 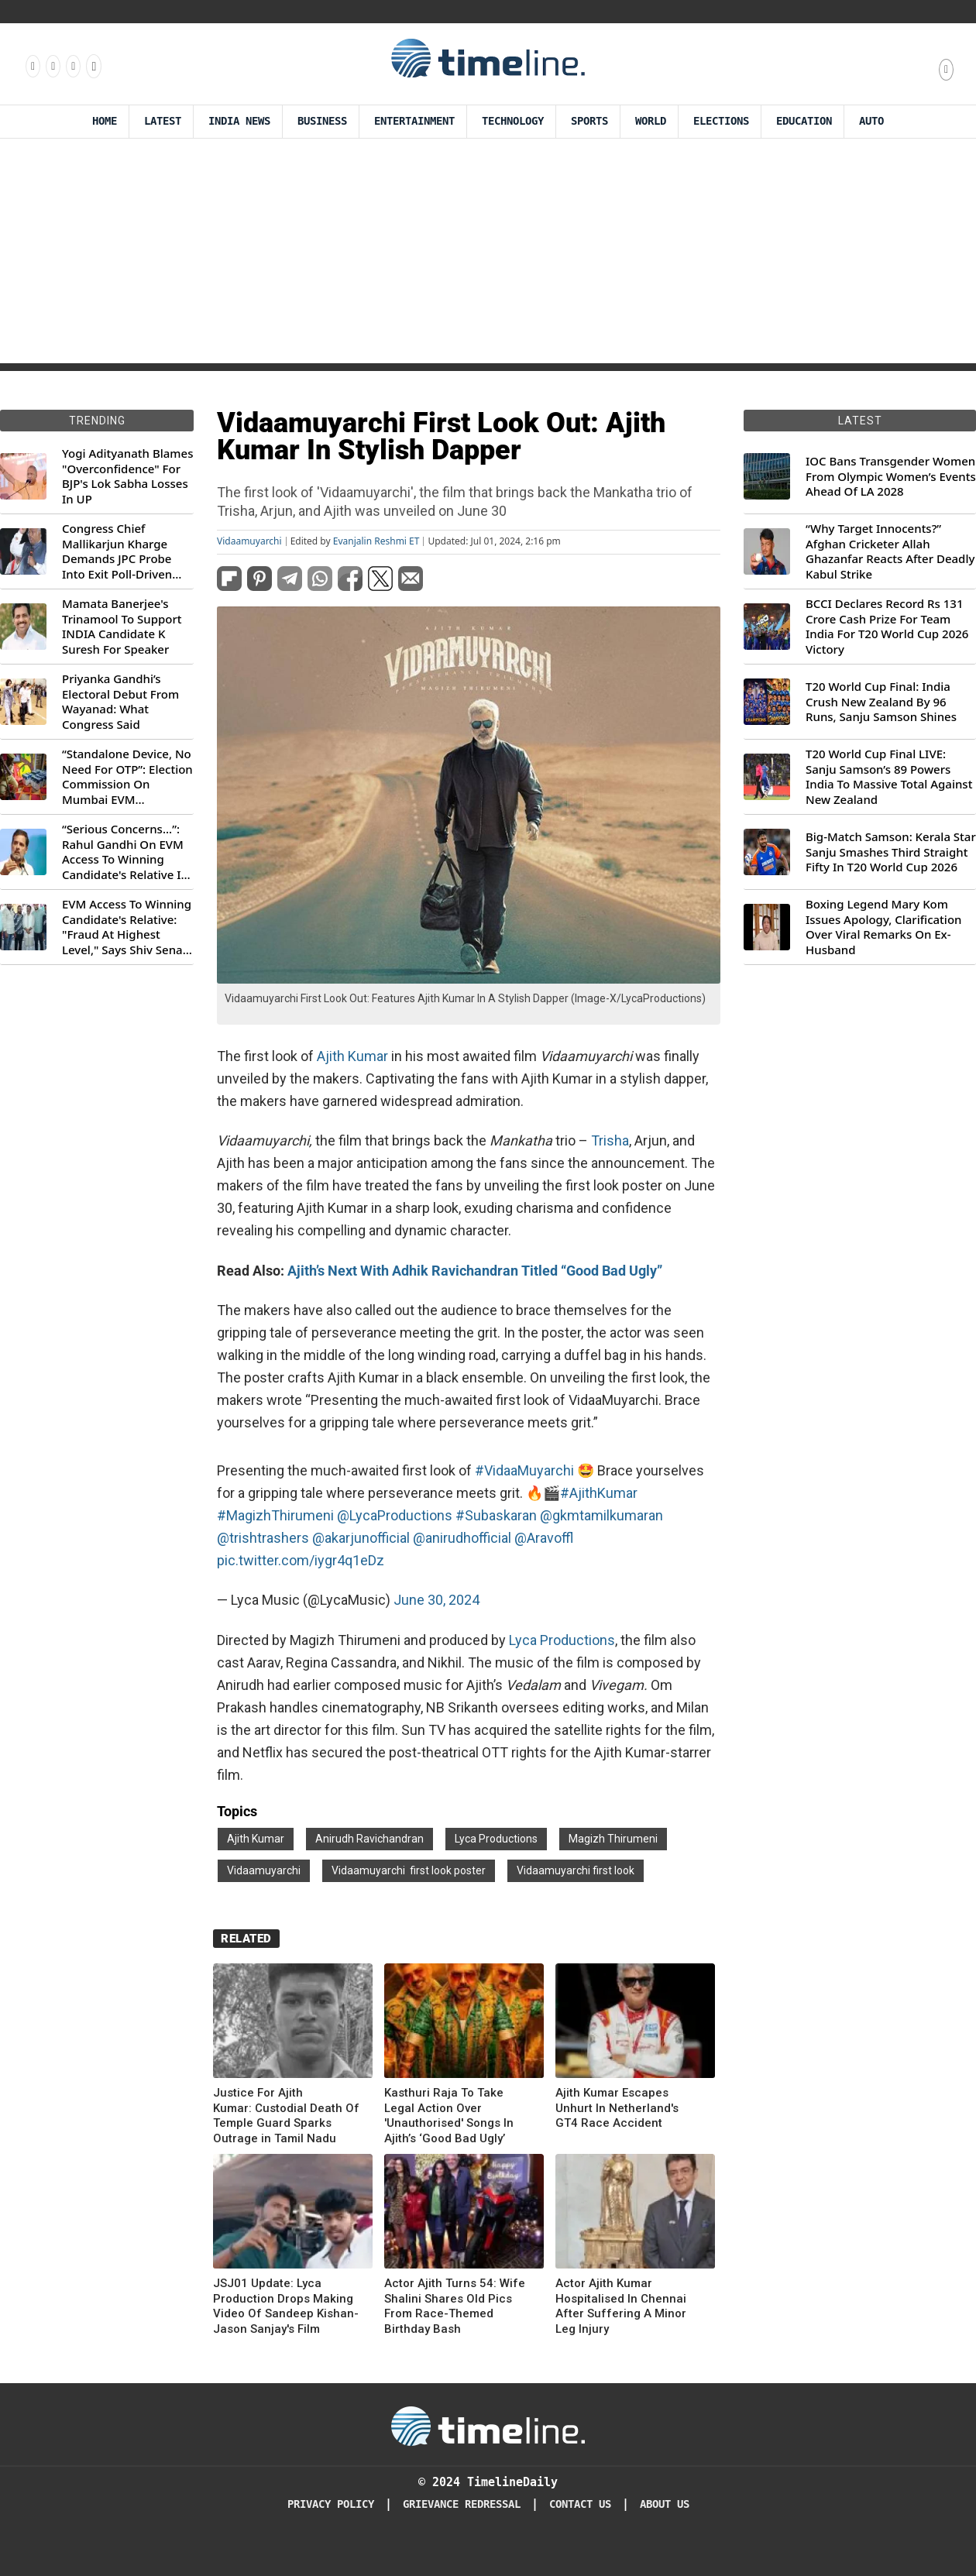 I want to click on Anirudh Ravichandran, so click(x=369, y=1838).